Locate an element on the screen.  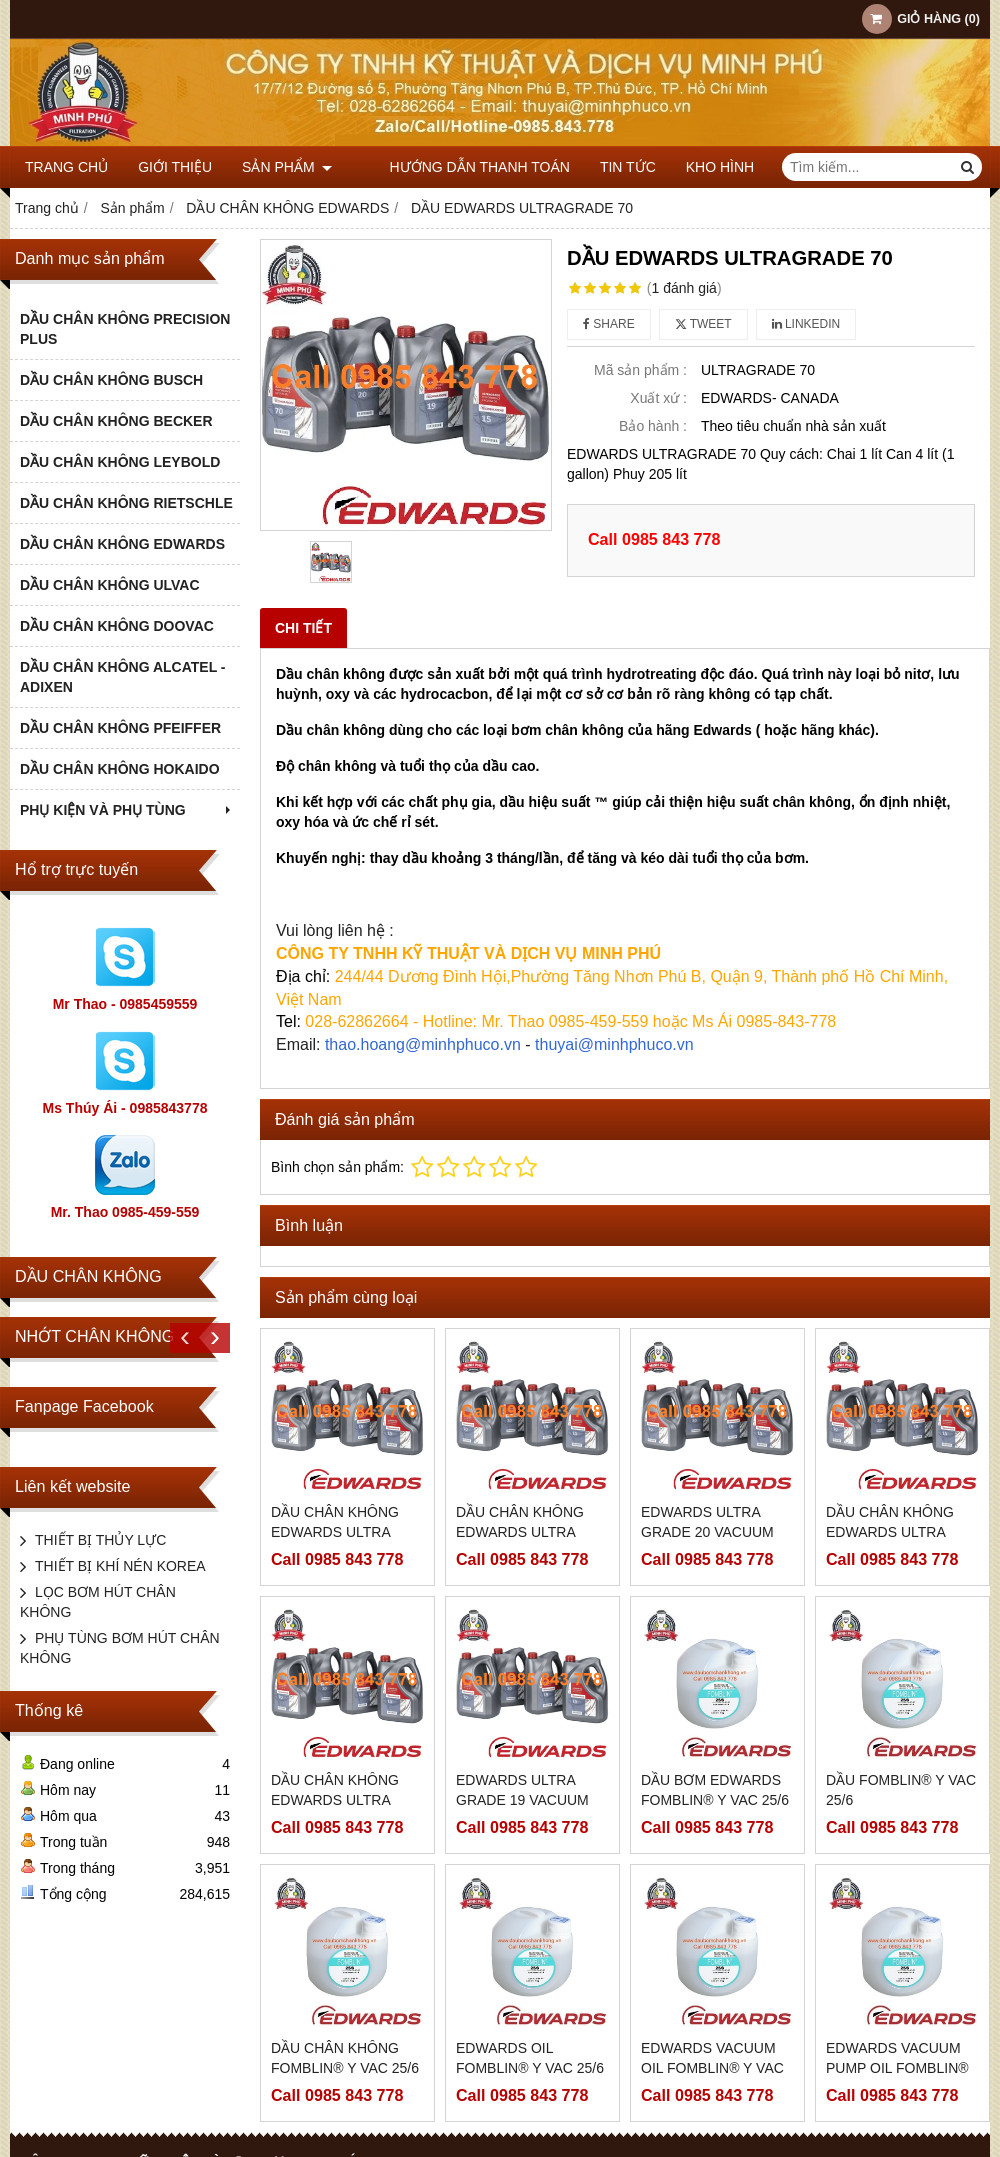
DẦU CHÂN KHÔNG EDWARDS is located at coordinates (122, 544).